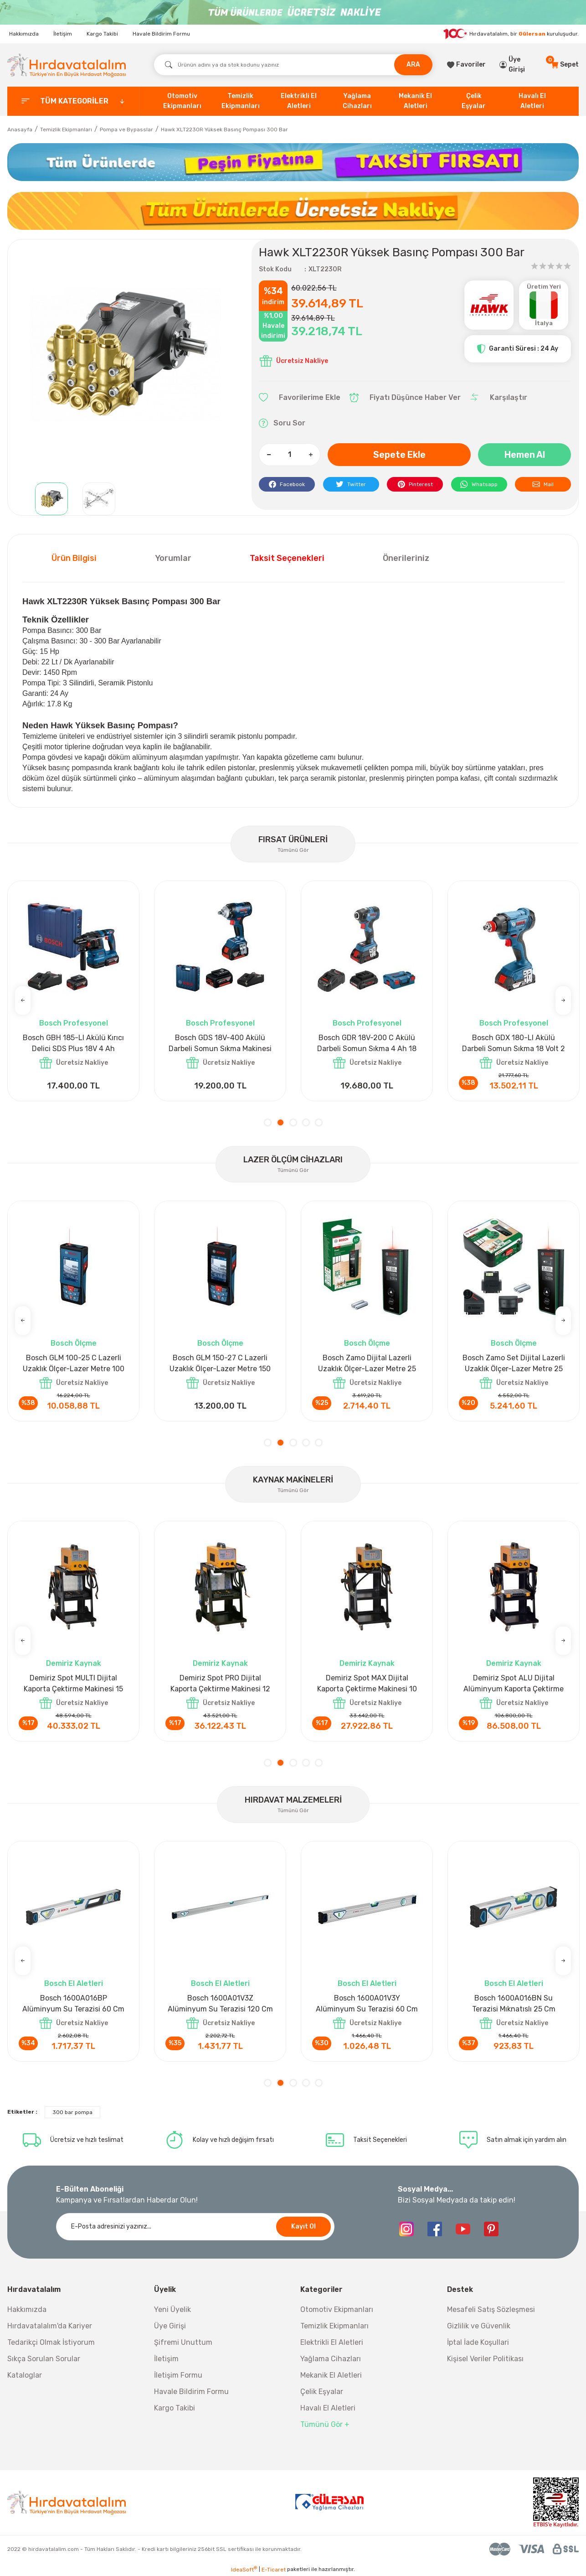 The image size is (586, 2576). I want to click on Bosch 1600A016BR Alüminyum Su Terazisi 120 Cm, so click(513, 2003).